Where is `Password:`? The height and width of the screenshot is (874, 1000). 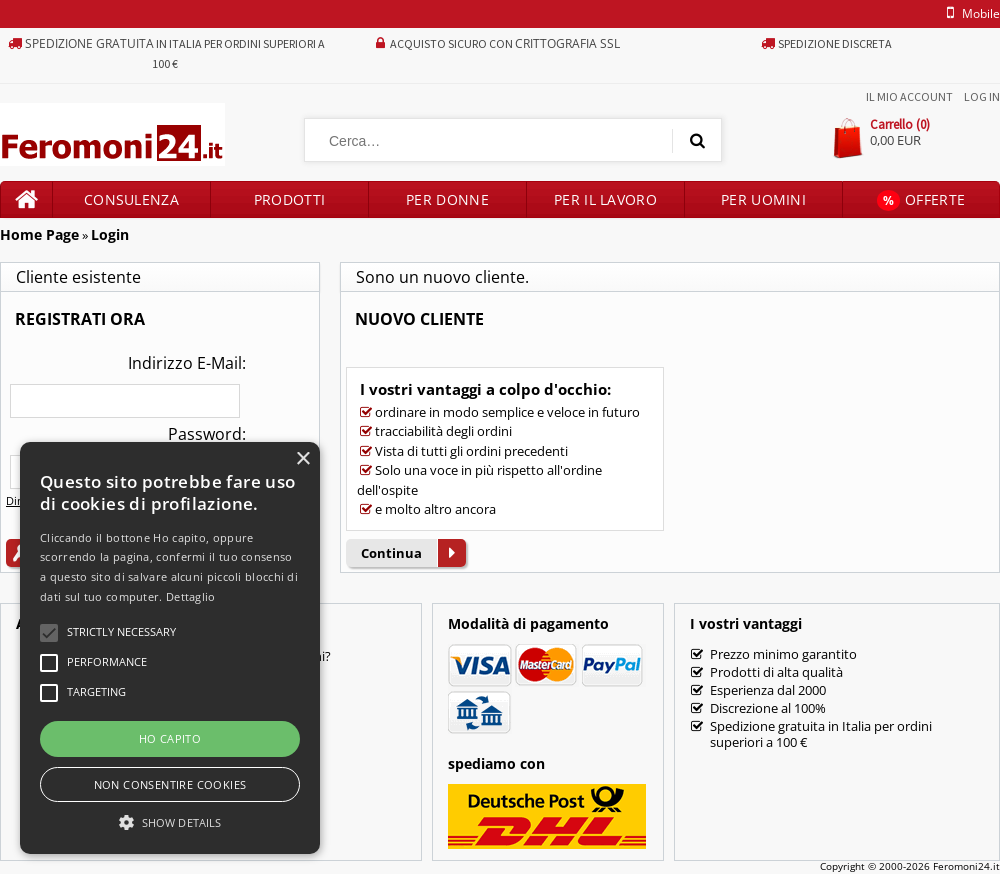
Password: is located at coordinates (207, 434).